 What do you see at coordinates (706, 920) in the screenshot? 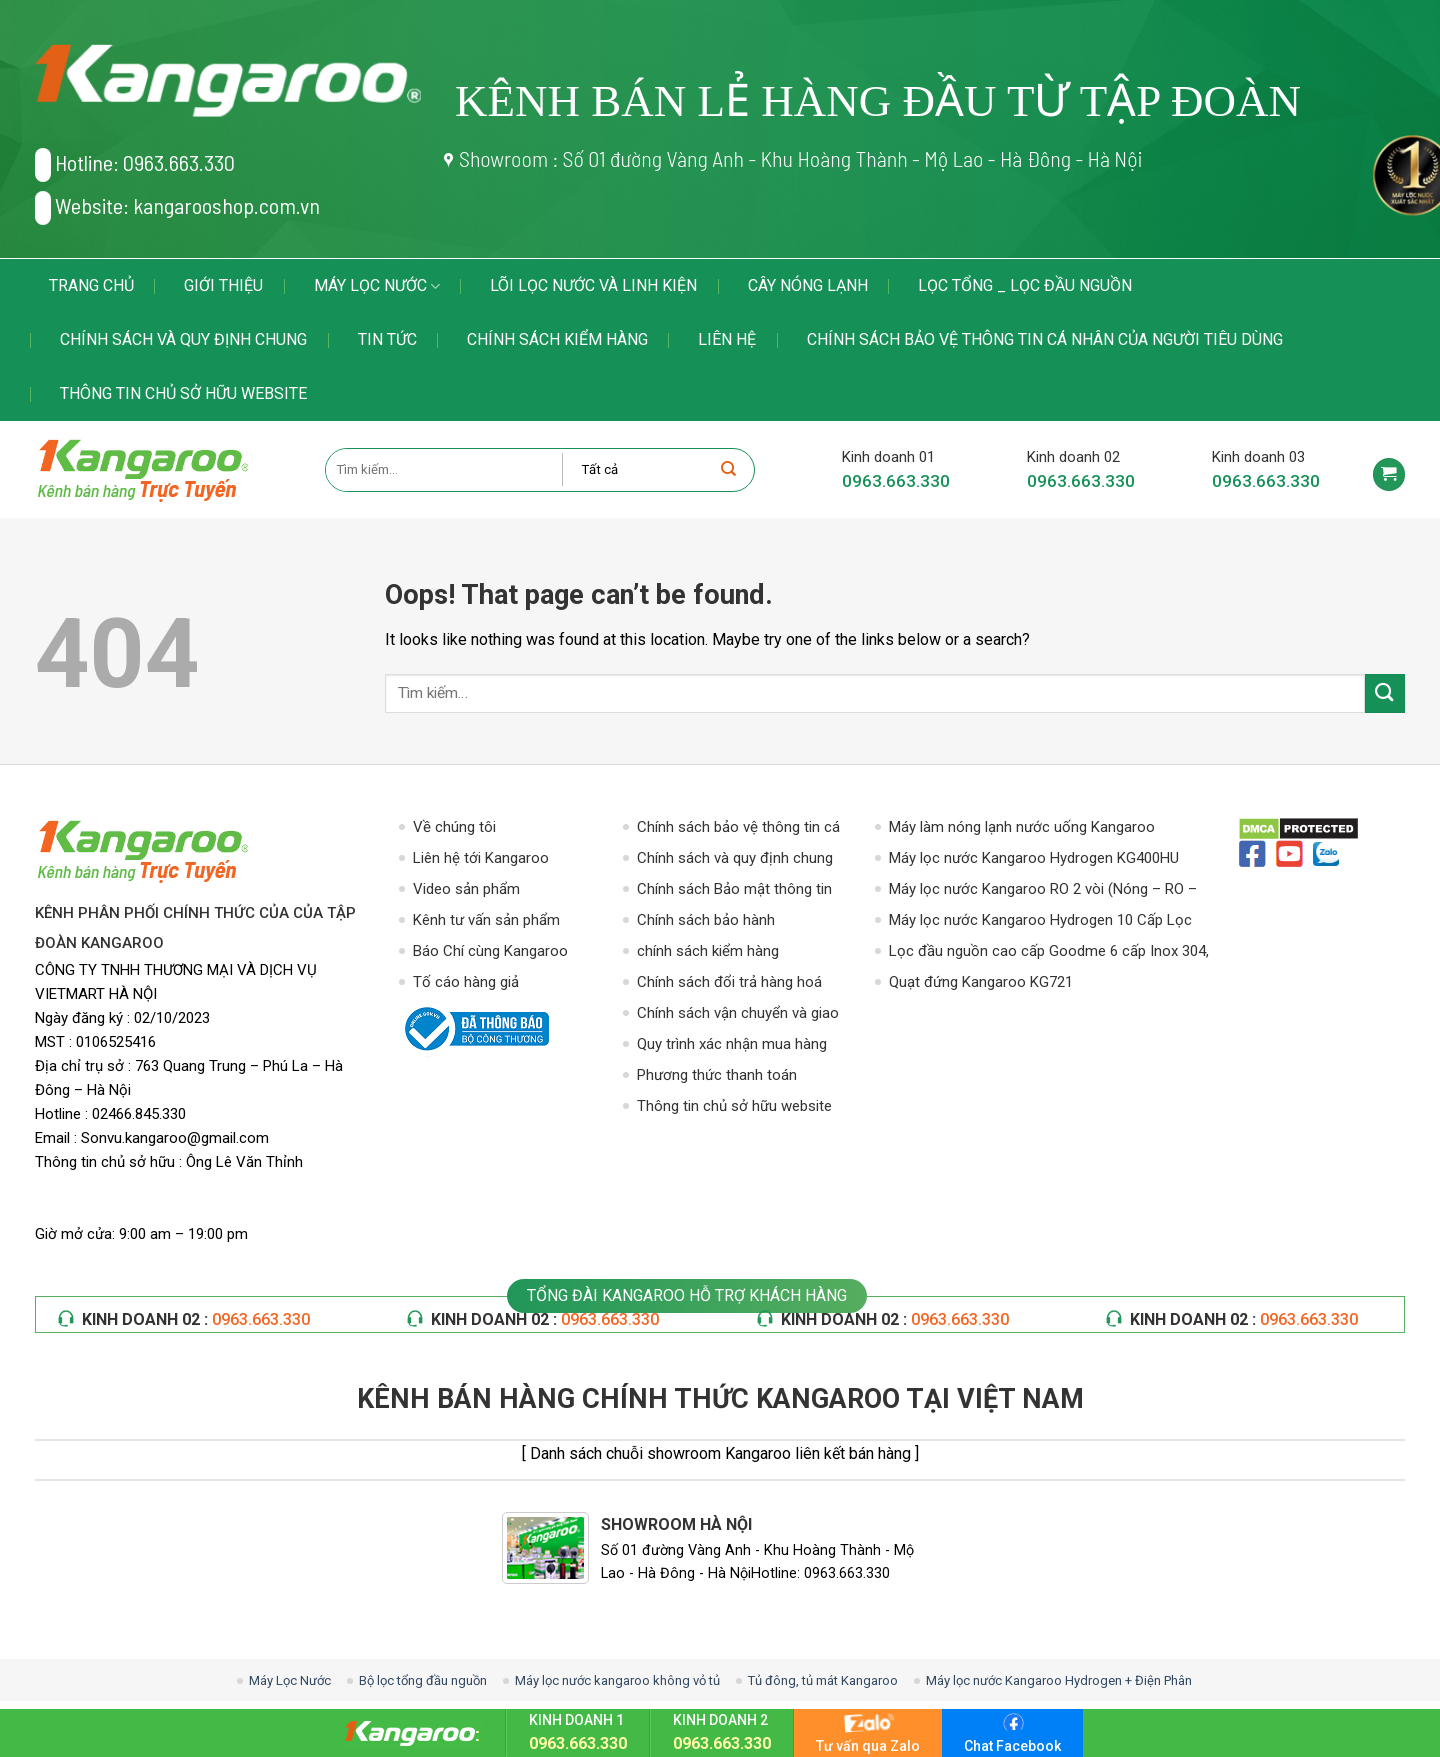
I see `Chính sách bảo hành` at bounding box center [706, 920].